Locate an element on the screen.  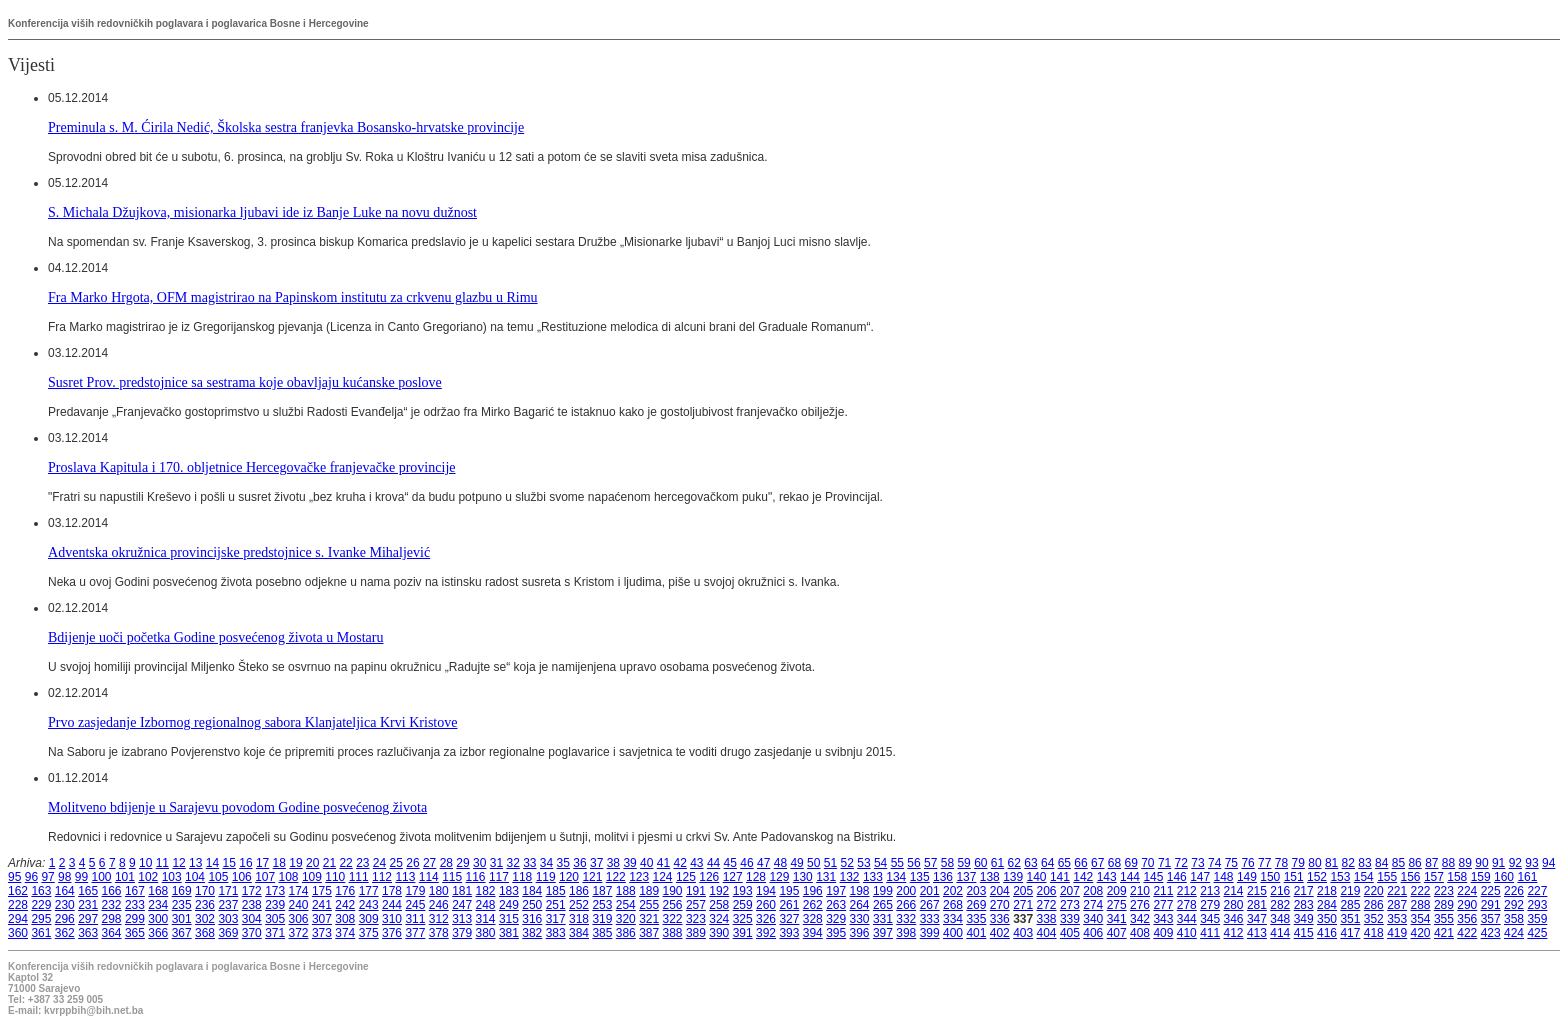
193 is located at coordinates (743, 891).